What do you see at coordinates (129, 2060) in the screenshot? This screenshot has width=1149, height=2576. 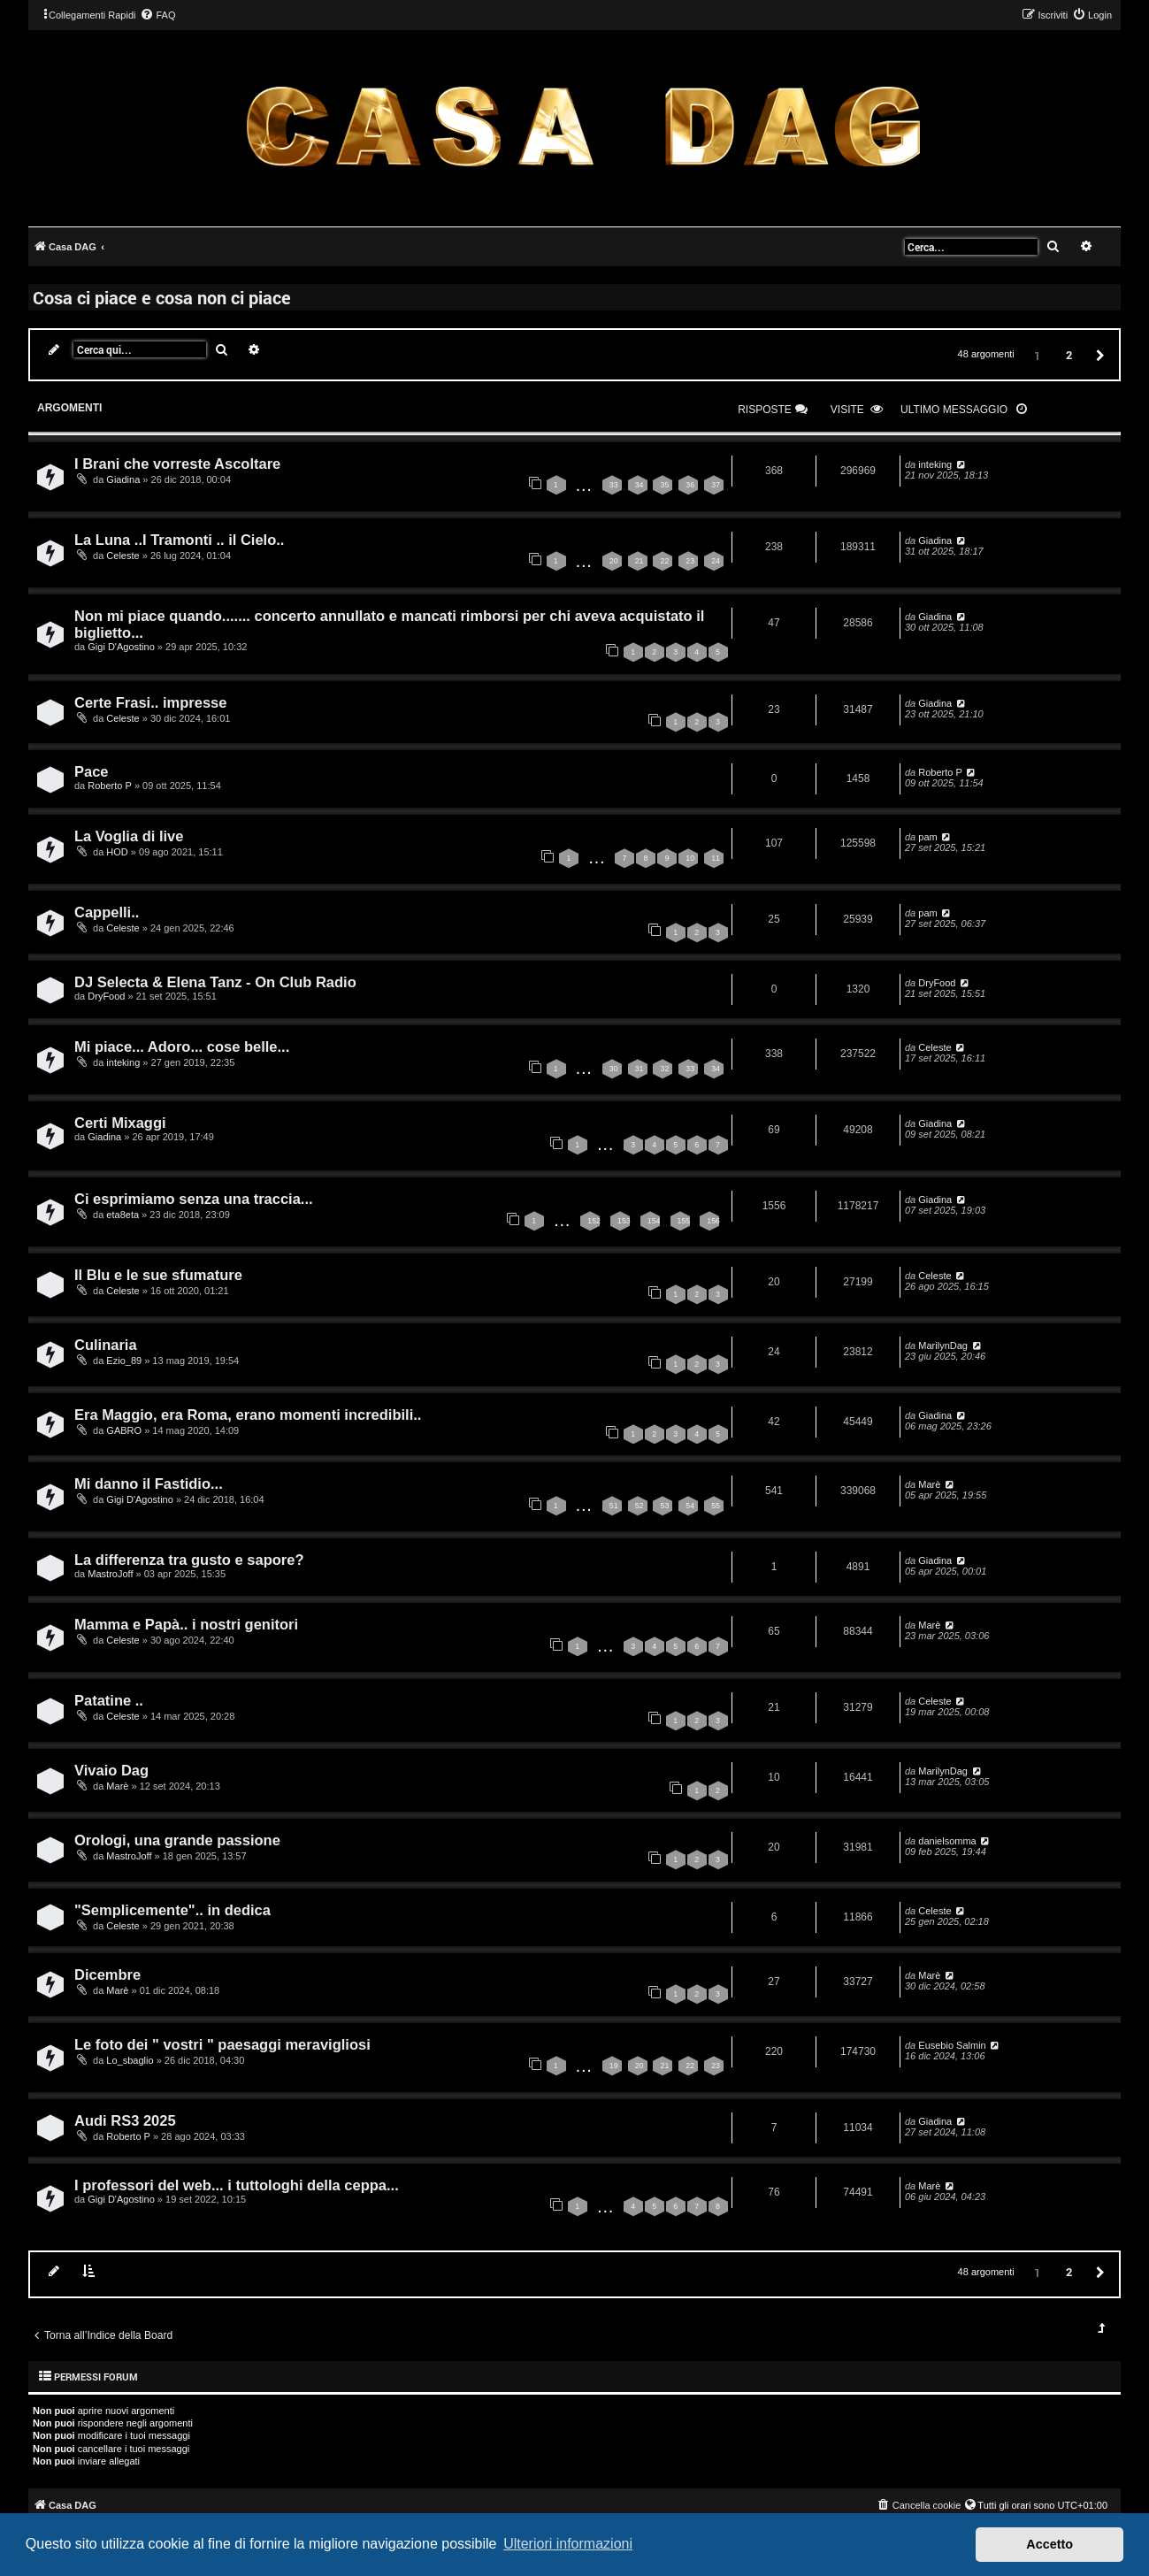 I see `Lo_sbaglio` at bounding box center [129, 2060].